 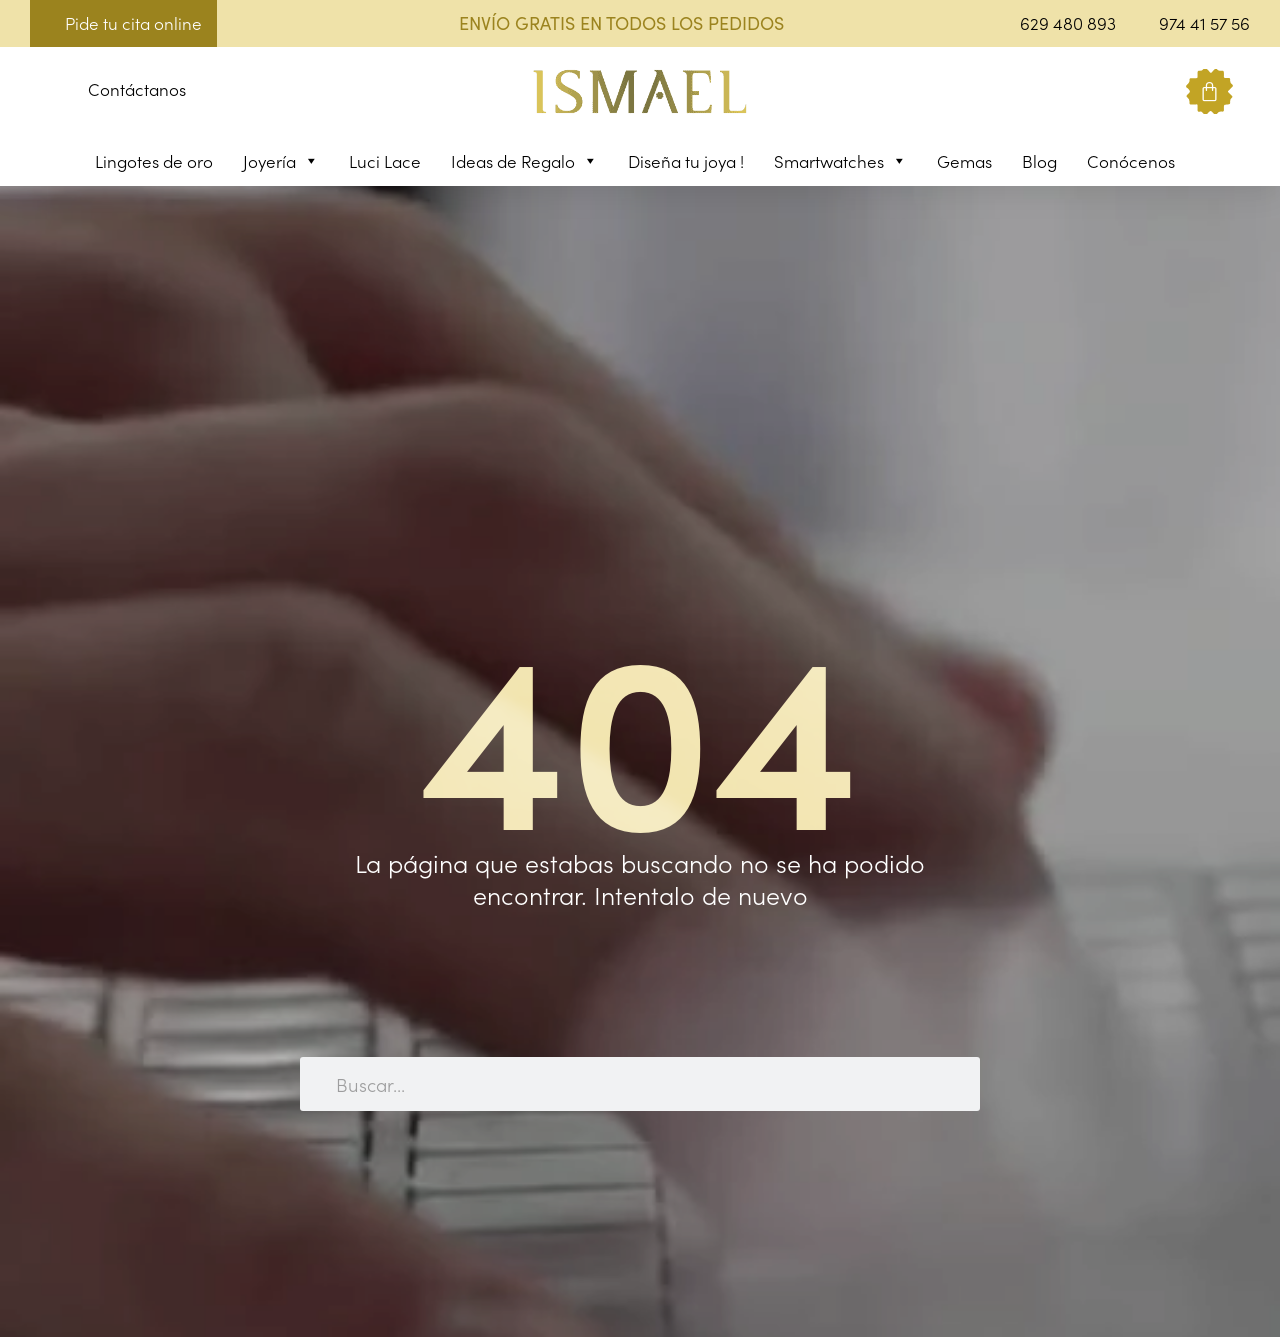 What do you see at coordinates (1131, 161) in the screenshot?
I see `Conócenos` at bounding box center [1131, 161].